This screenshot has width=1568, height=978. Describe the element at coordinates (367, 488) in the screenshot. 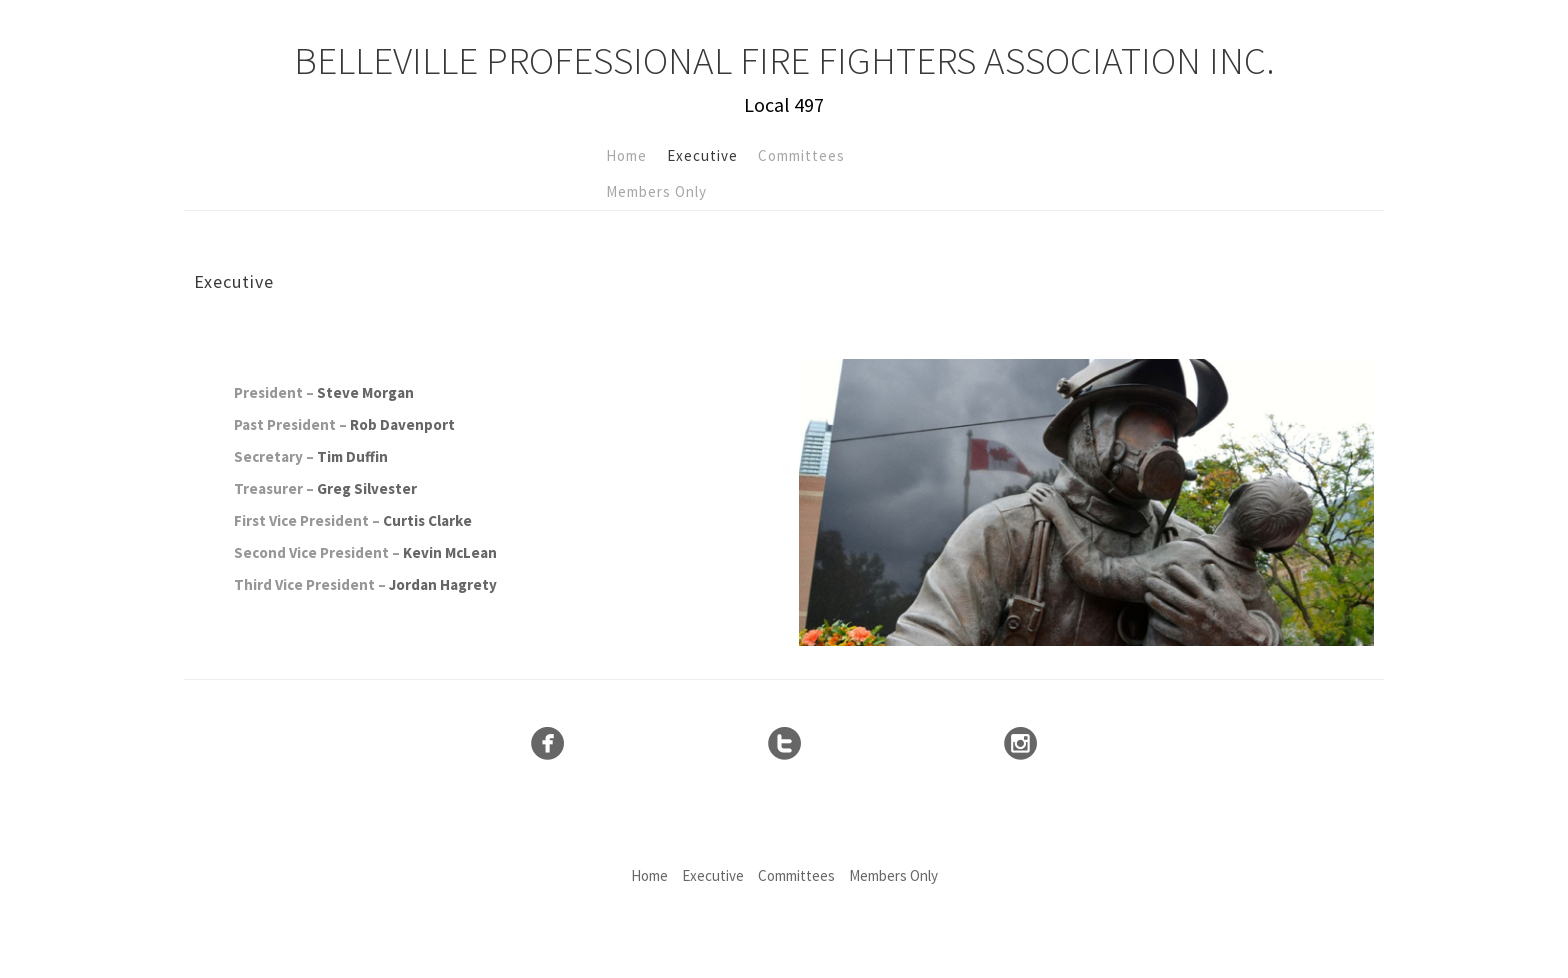

I see `Greg Silvester` at that location.